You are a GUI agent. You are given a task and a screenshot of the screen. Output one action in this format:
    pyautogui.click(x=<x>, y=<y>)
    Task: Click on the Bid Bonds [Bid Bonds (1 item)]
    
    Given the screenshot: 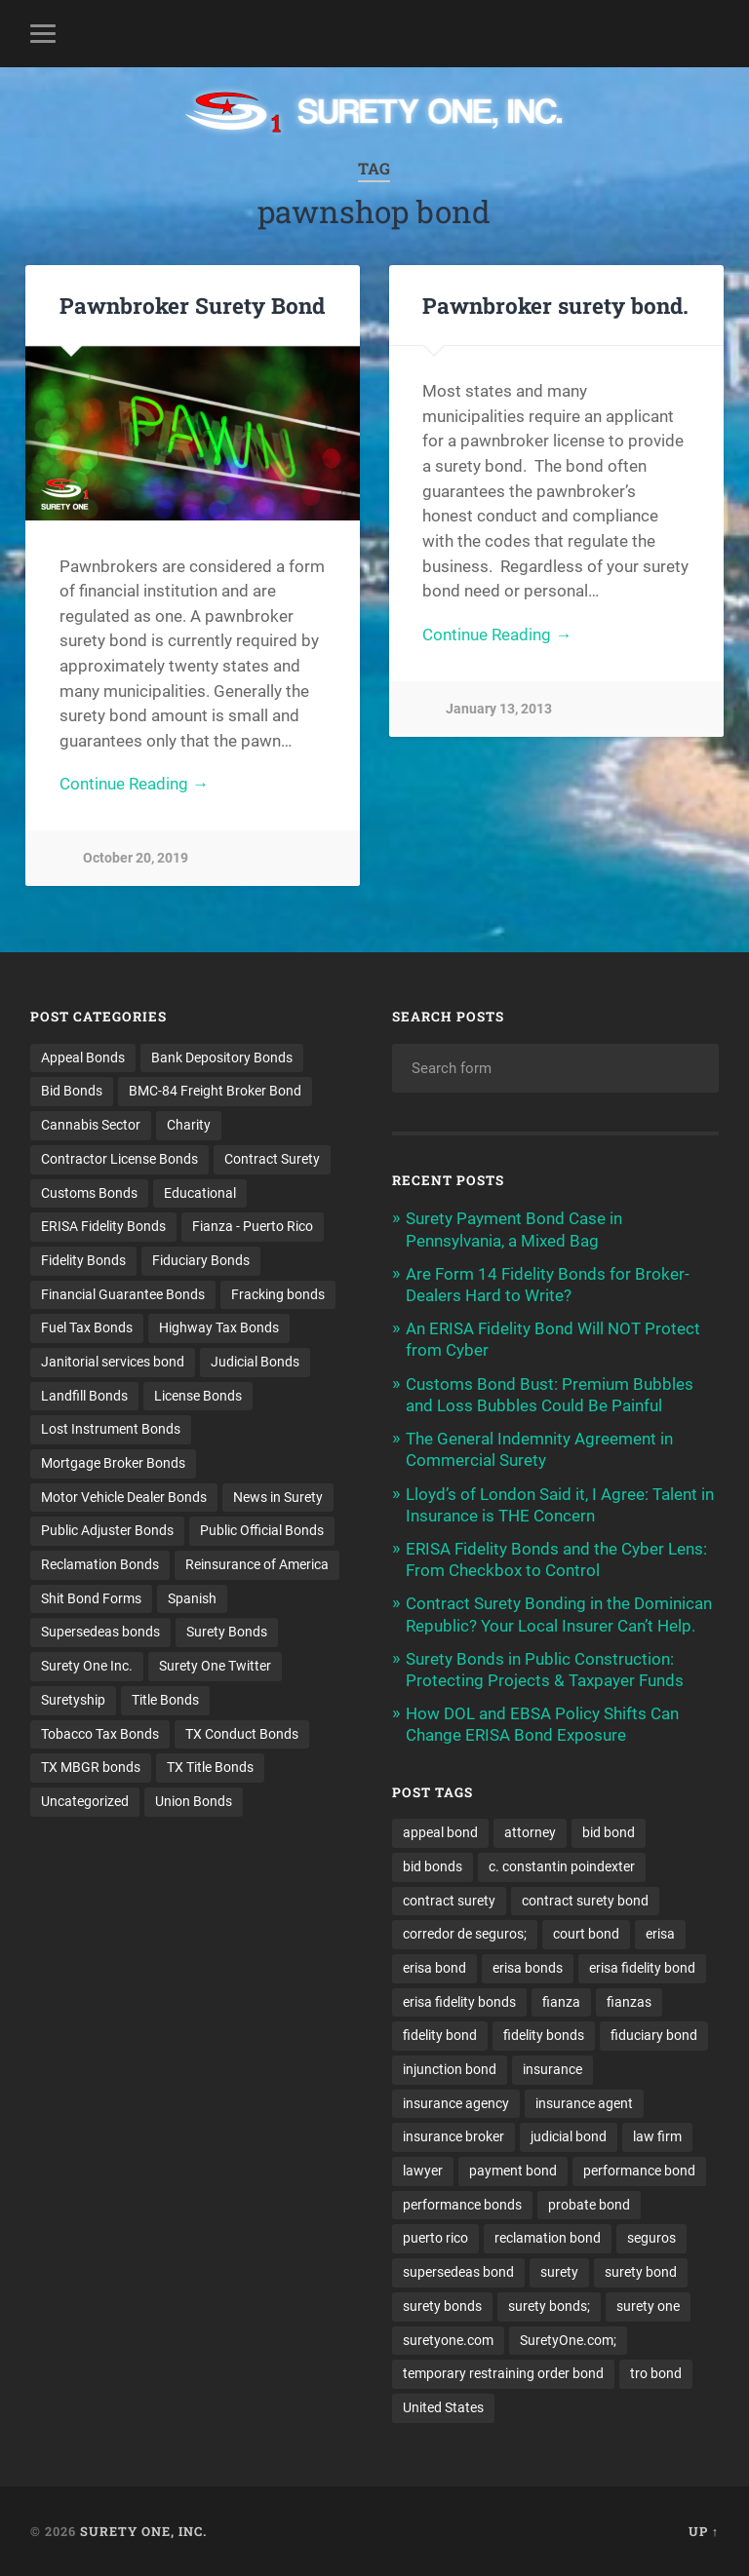 What is the action you would take?
    pyautogui.click(x=71, y=1090)
    